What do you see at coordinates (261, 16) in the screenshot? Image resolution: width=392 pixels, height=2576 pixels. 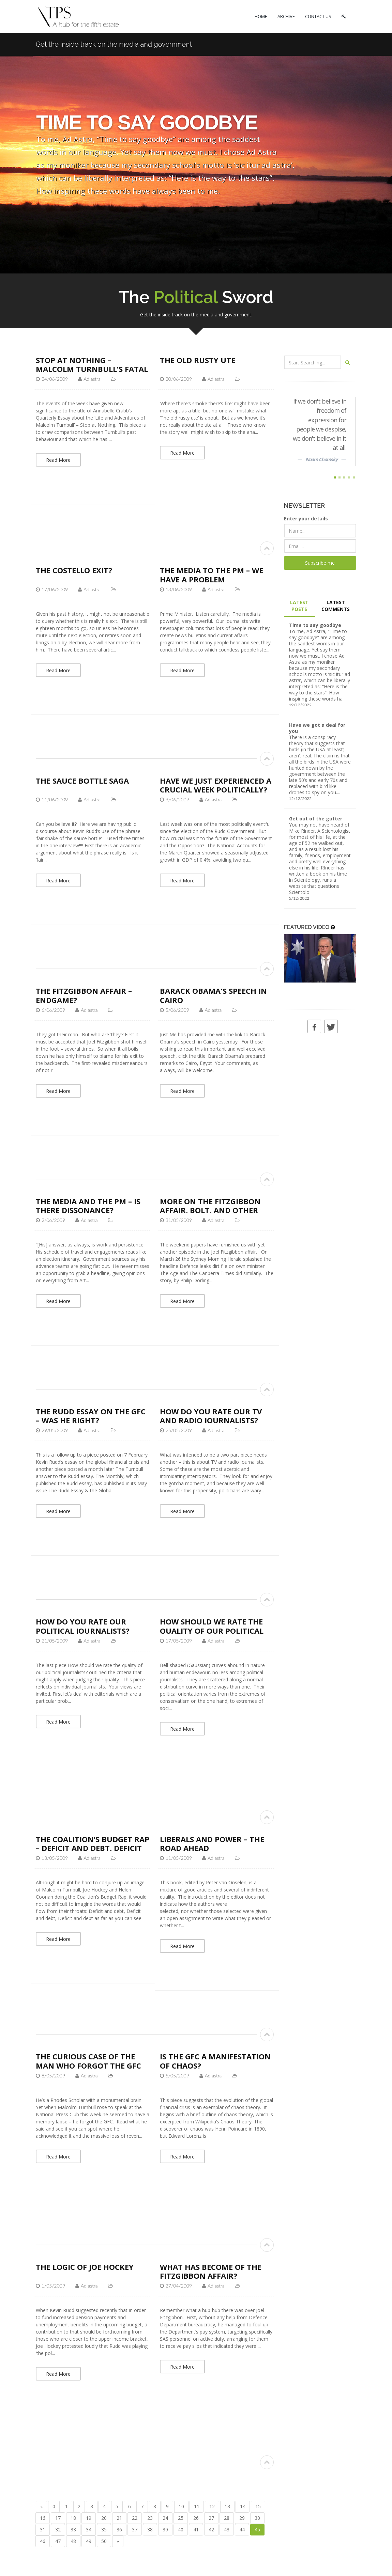 I see `HOME` at bounding box center [261, 16].